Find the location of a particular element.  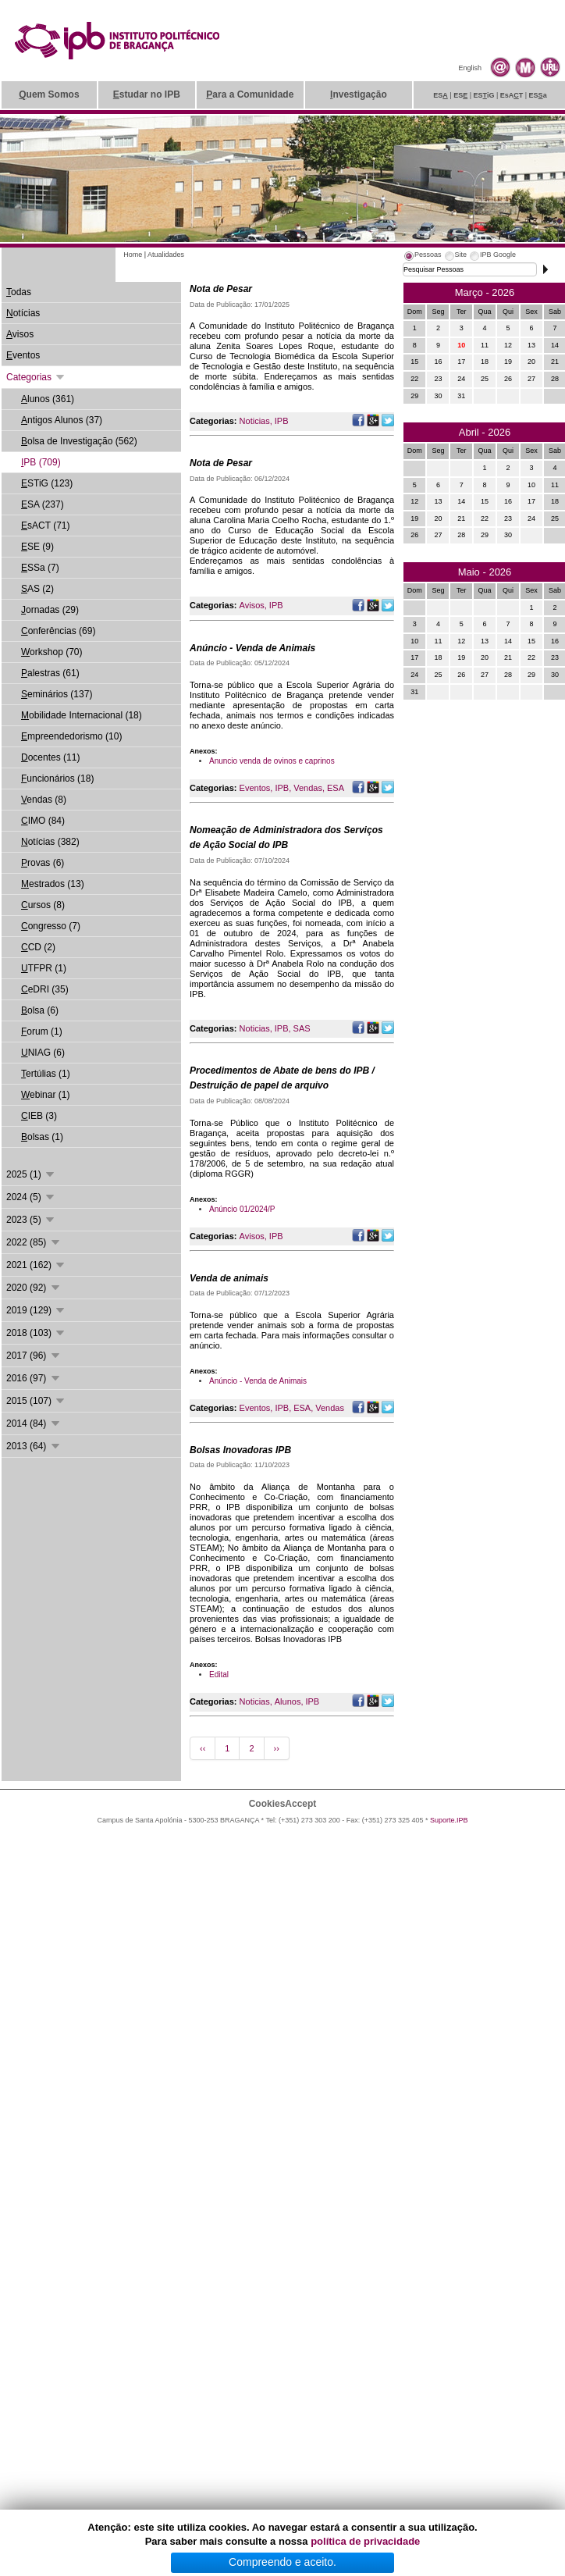

Edital is located at coordinates (219, 1674).